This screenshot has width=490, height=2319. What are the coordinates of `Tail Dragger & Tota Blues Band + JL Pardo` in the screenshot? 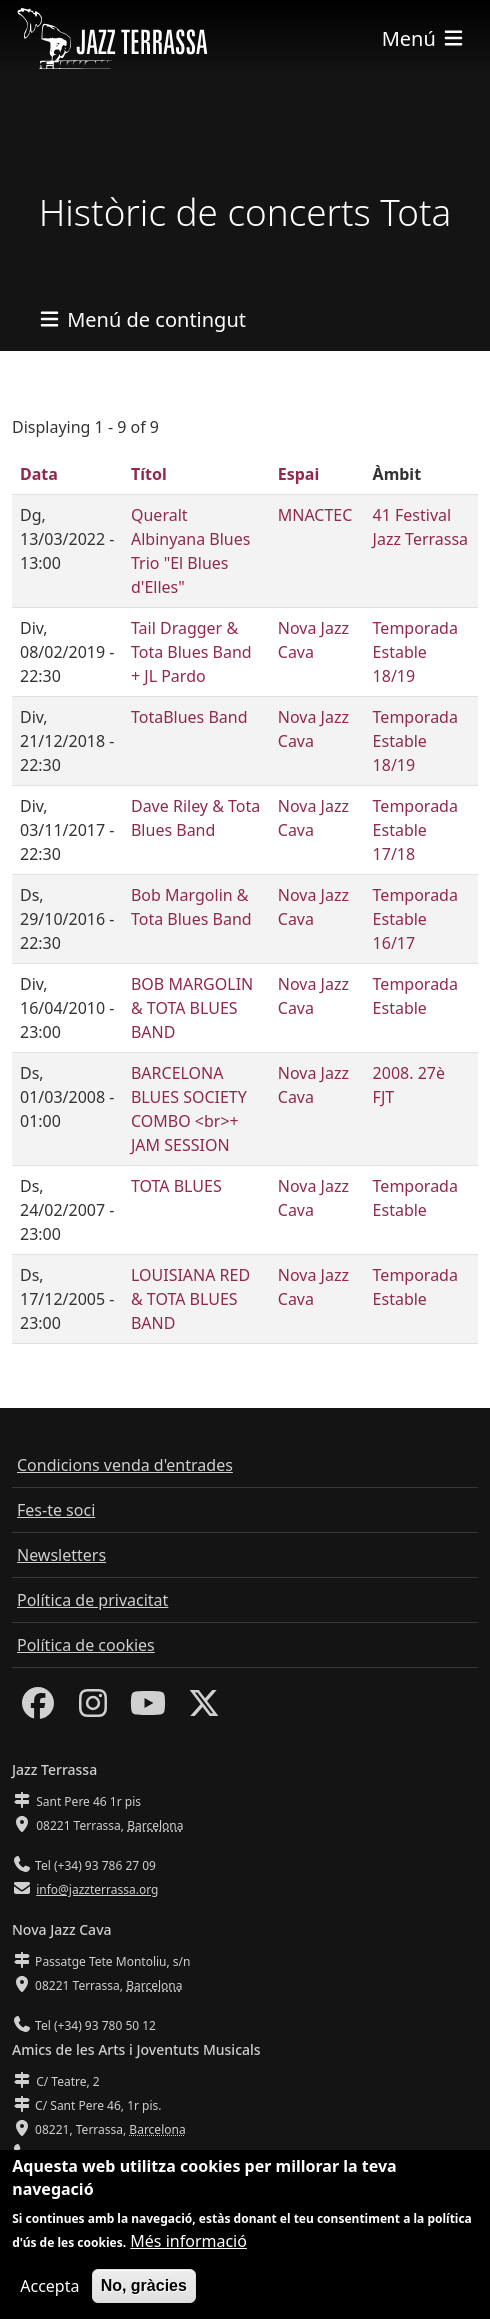 It's located at (191, 652).